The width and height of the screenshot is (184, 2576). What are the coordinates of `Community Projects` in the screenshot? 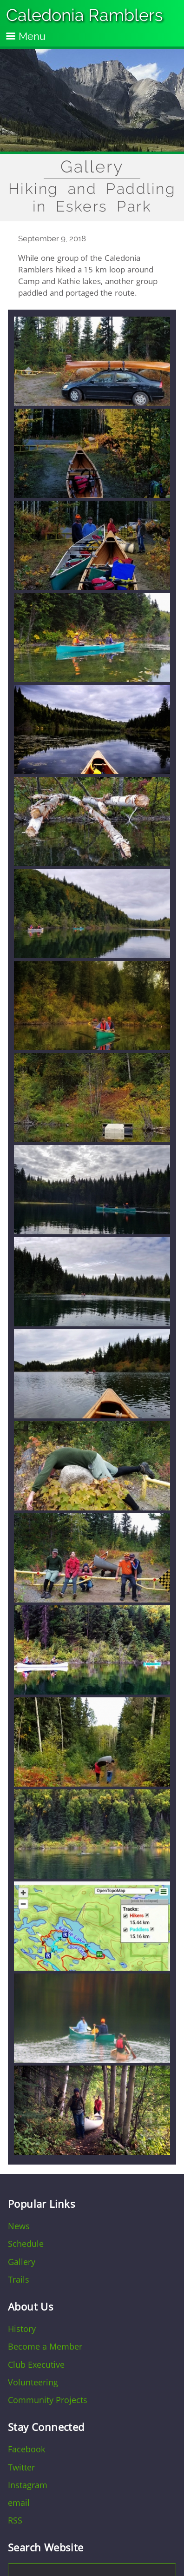 It's located at (47, 2399).